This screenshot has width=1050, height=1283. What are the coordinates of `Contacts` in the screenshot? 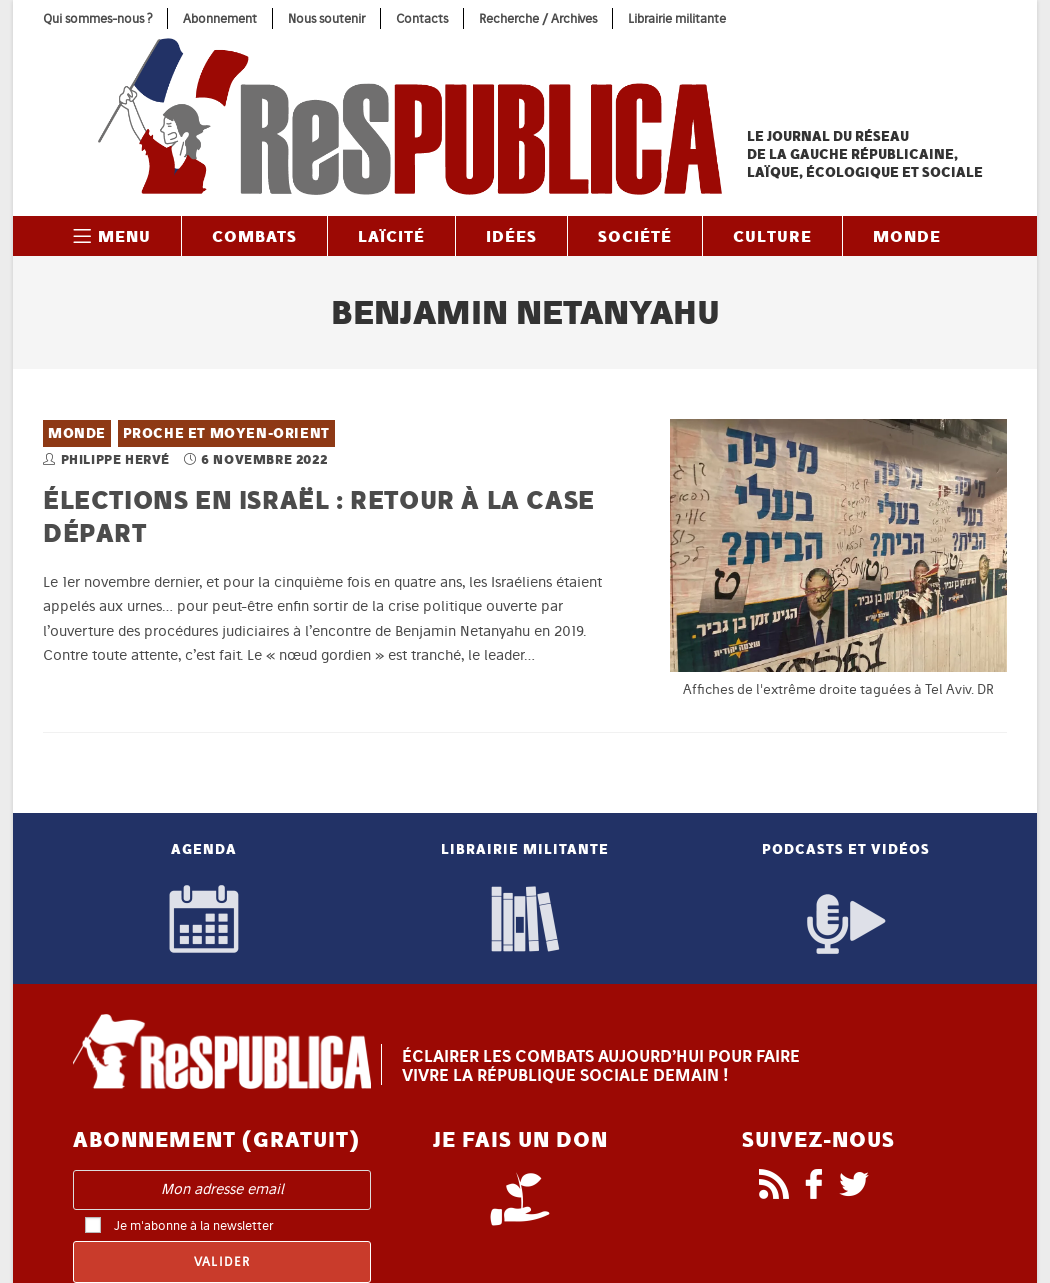 It's located at (422, 18).